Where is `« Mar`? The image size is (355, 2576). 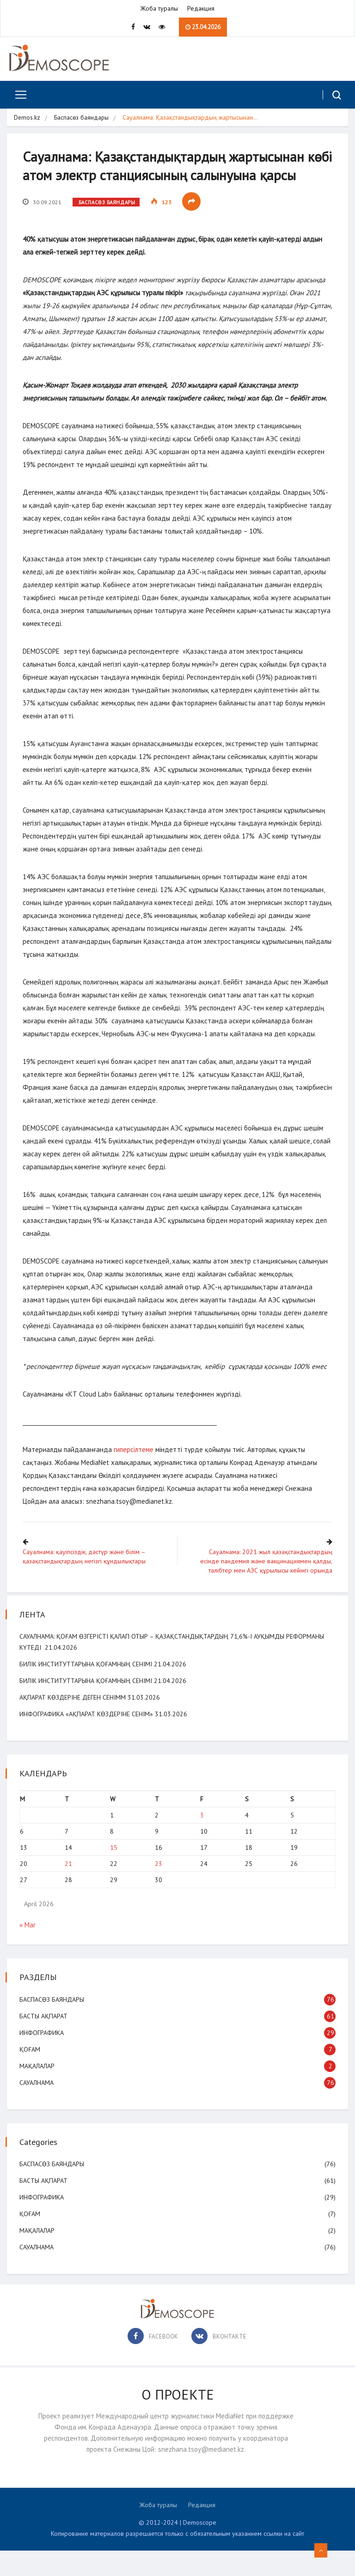 « Mar is located at coordinates (29, 1950).